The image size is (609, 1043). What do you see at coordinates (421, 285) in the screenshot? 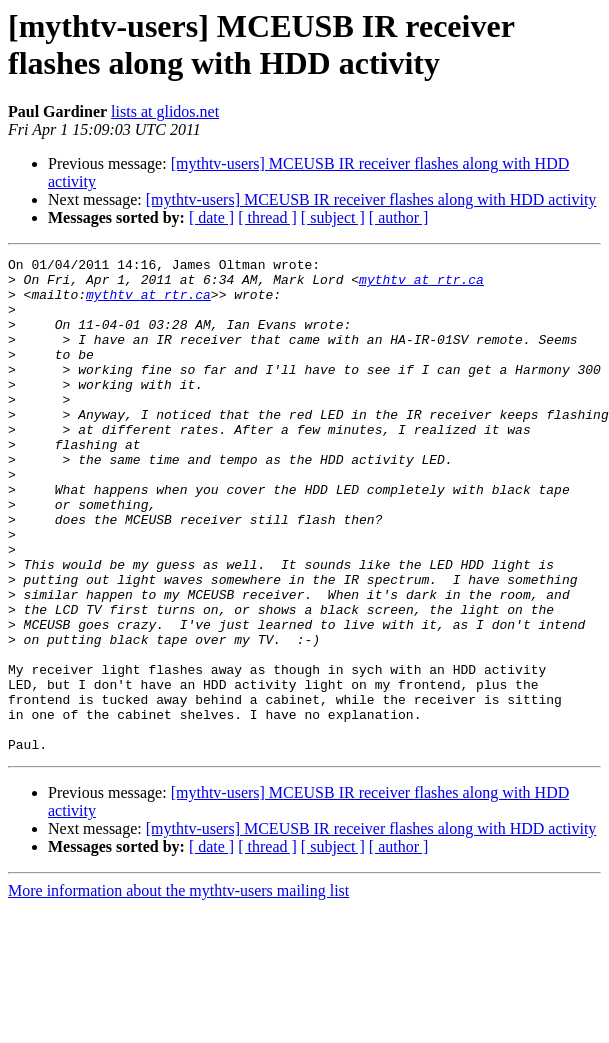
I see `mythtv at rtr.ca` at bounding box center [421, 285].